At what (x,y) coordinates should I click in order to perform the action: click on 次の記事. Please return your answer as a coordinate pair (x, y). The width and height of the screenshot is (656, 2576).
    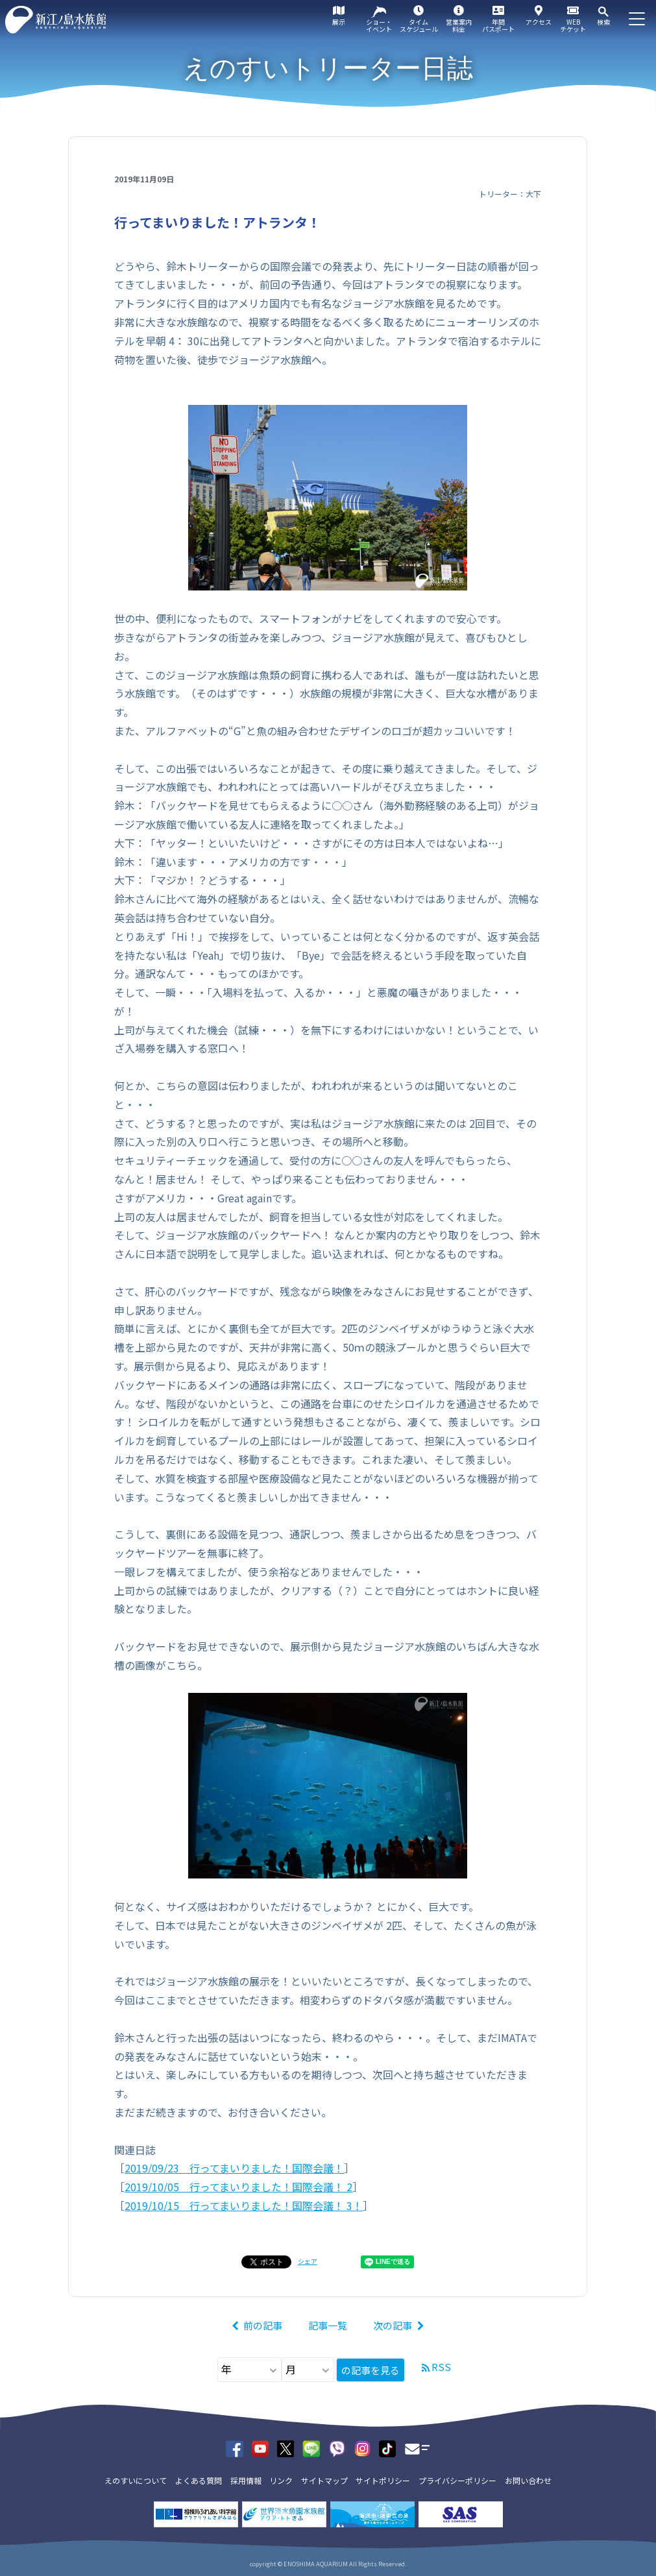
    Looking at the image, I should click on (392, 2325).